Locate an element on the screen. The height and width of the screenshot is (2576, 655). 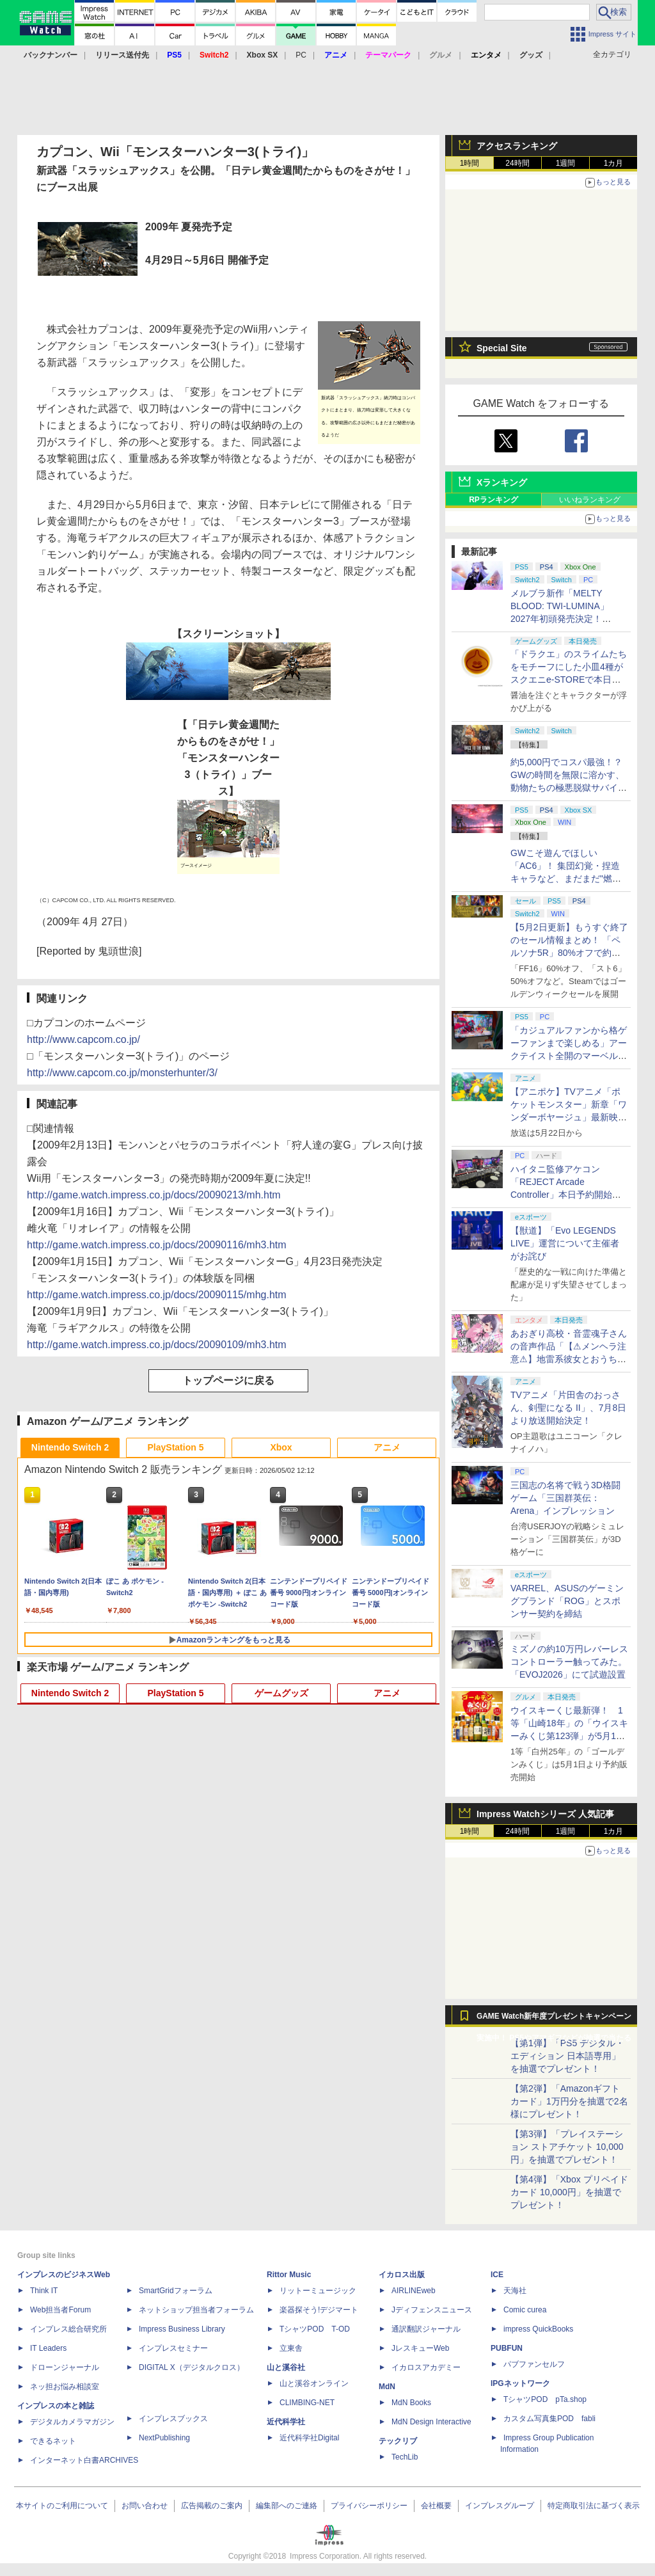
ネッ担お悩み相談室 is located at coordinates (64, 2386).